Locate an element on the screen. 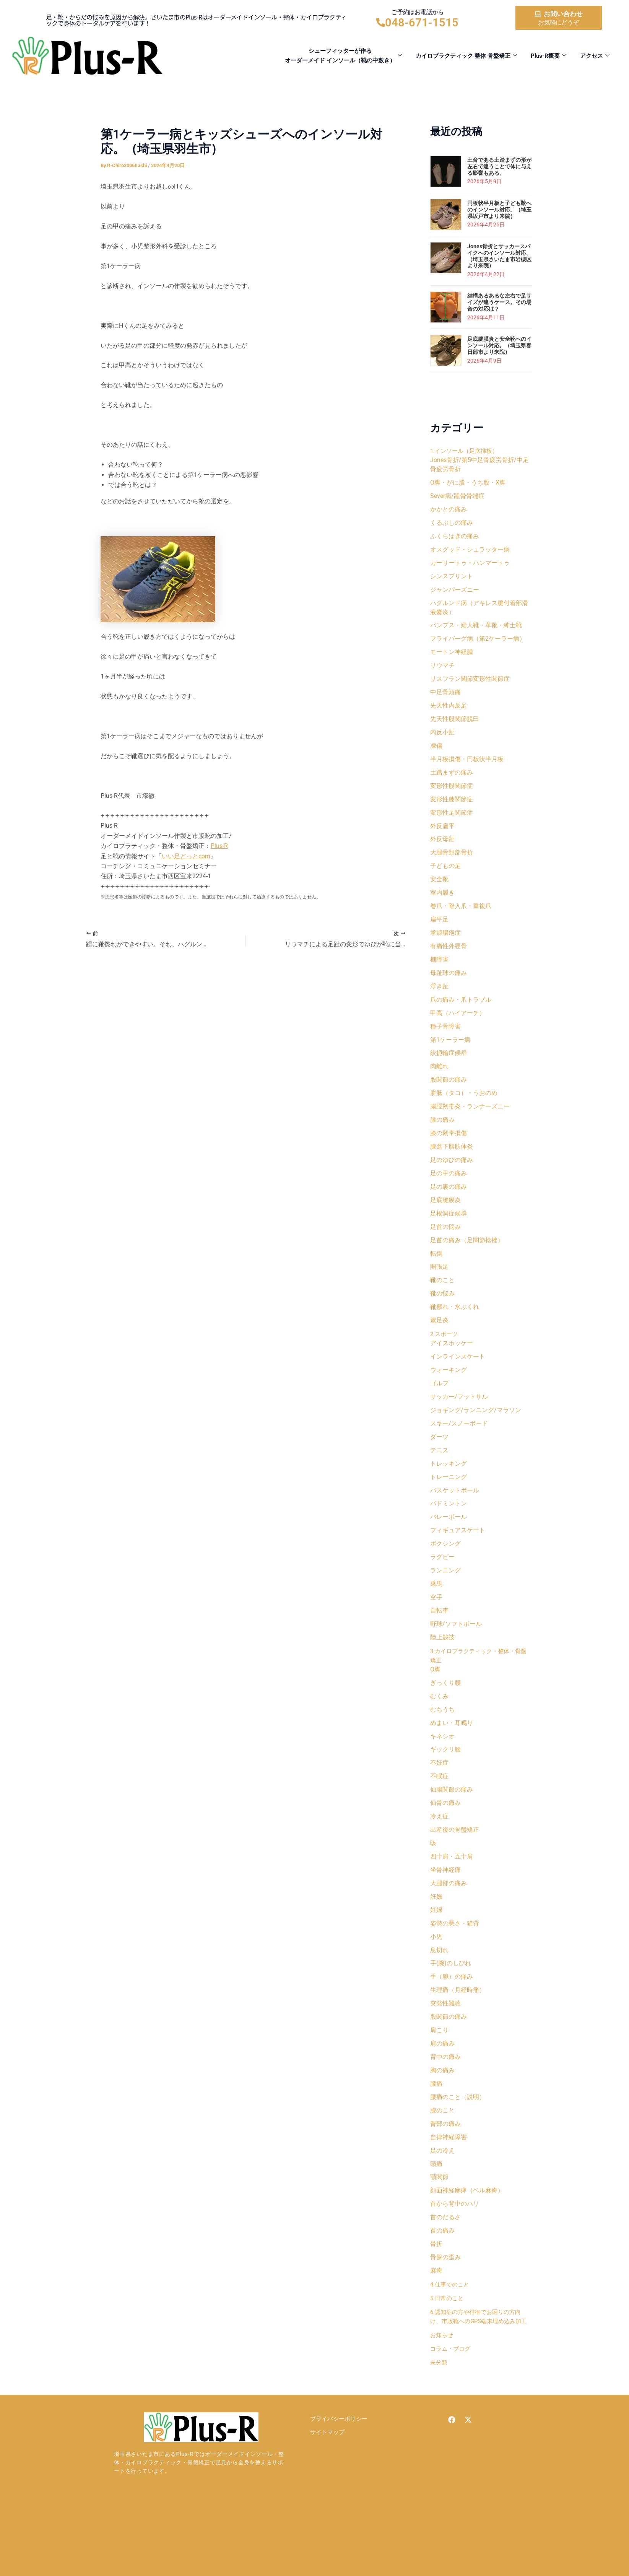 Image resolution: width=629 pixels, height=2576 pixels. 大腿骨頸部骨折 is located at coordinates (451, 863).